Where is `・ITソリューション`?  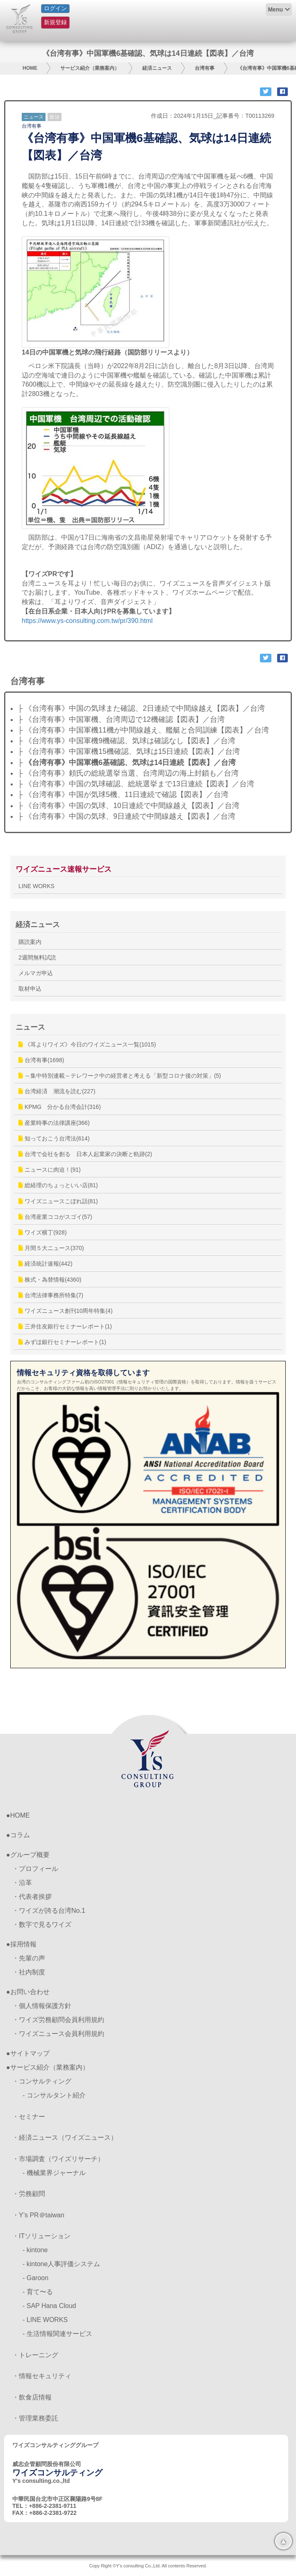 ・ITソリューション is located at coordinates (41, 2236).